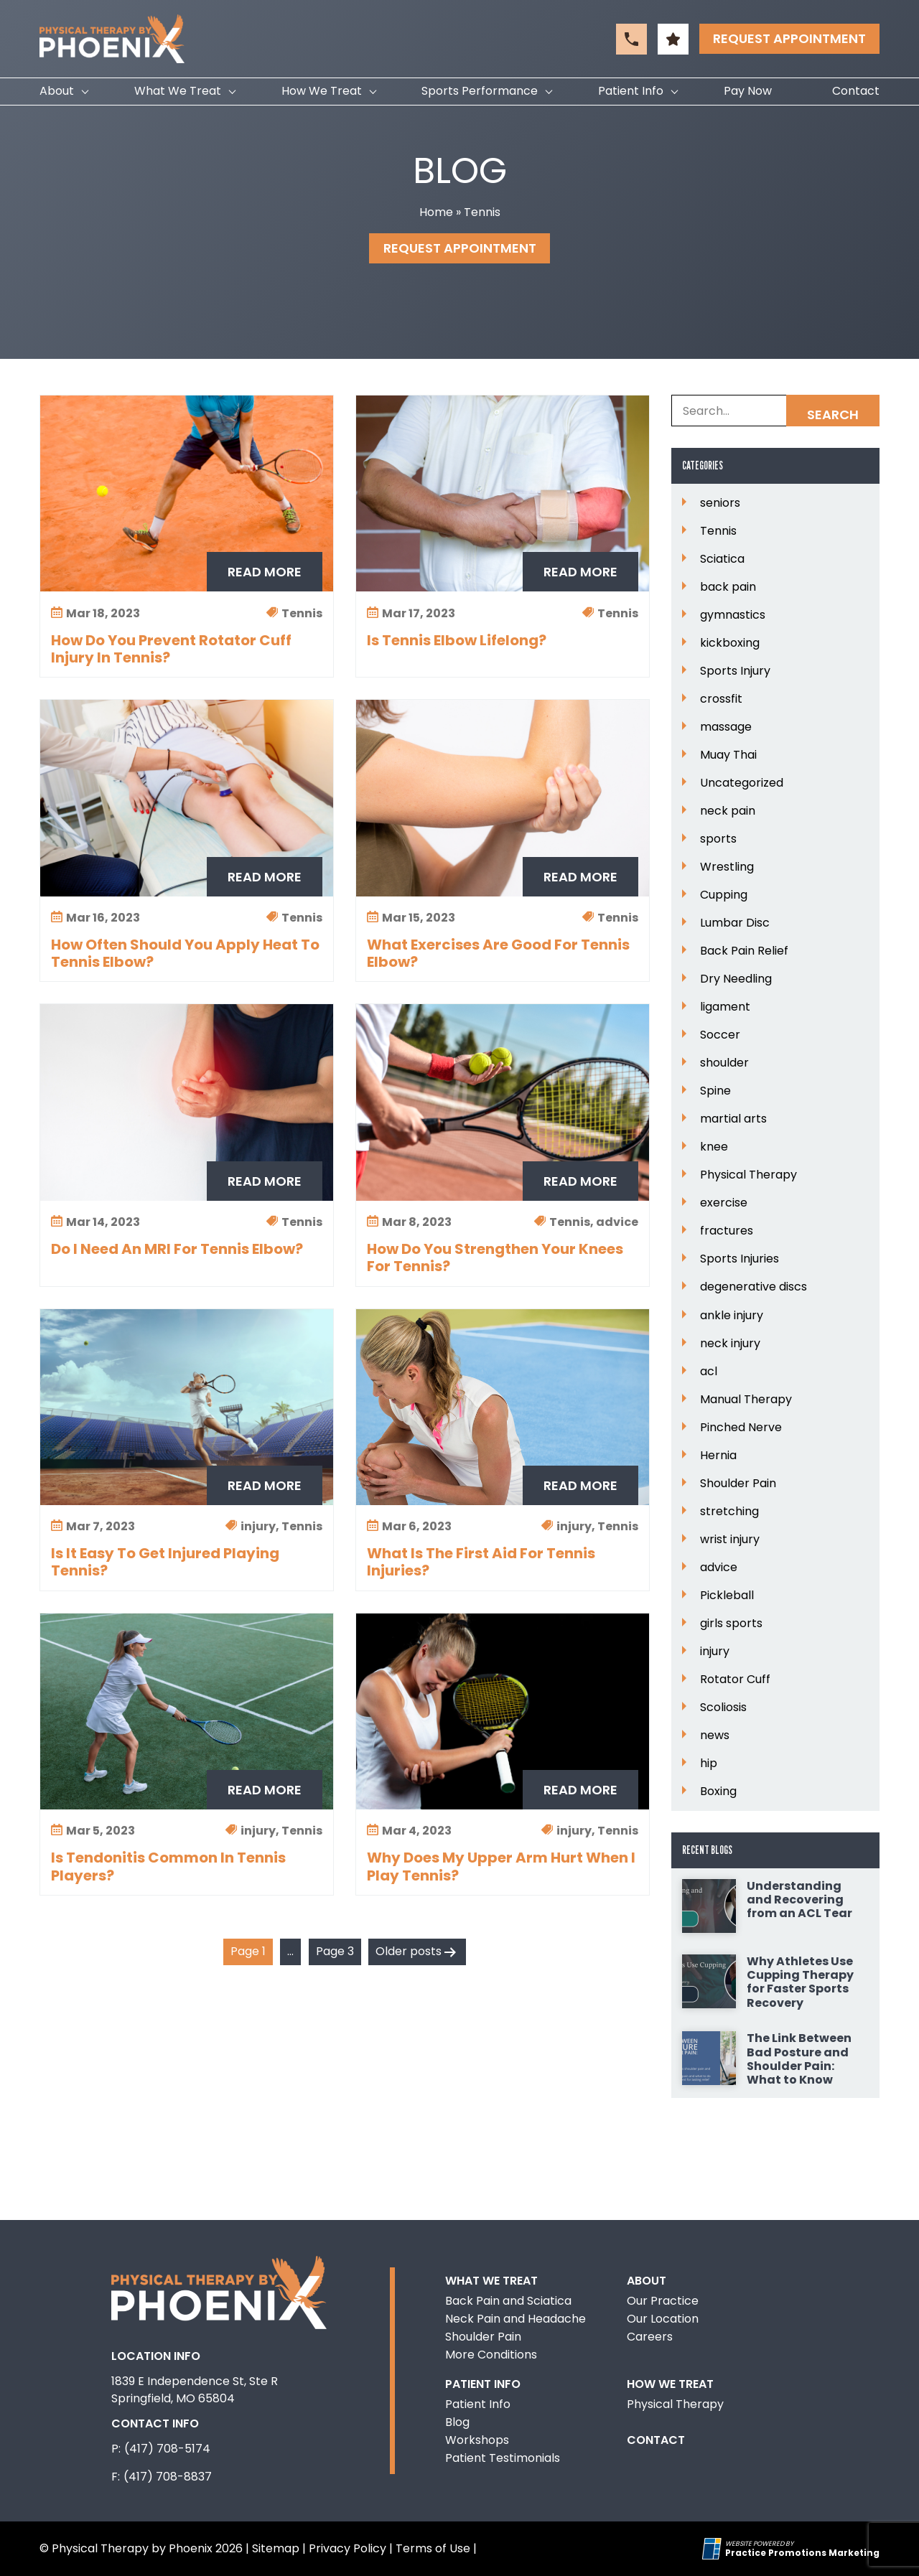 The height and width of the screenshot is (2576, 919). I want to click on More Conditions, so click(491, 2354).